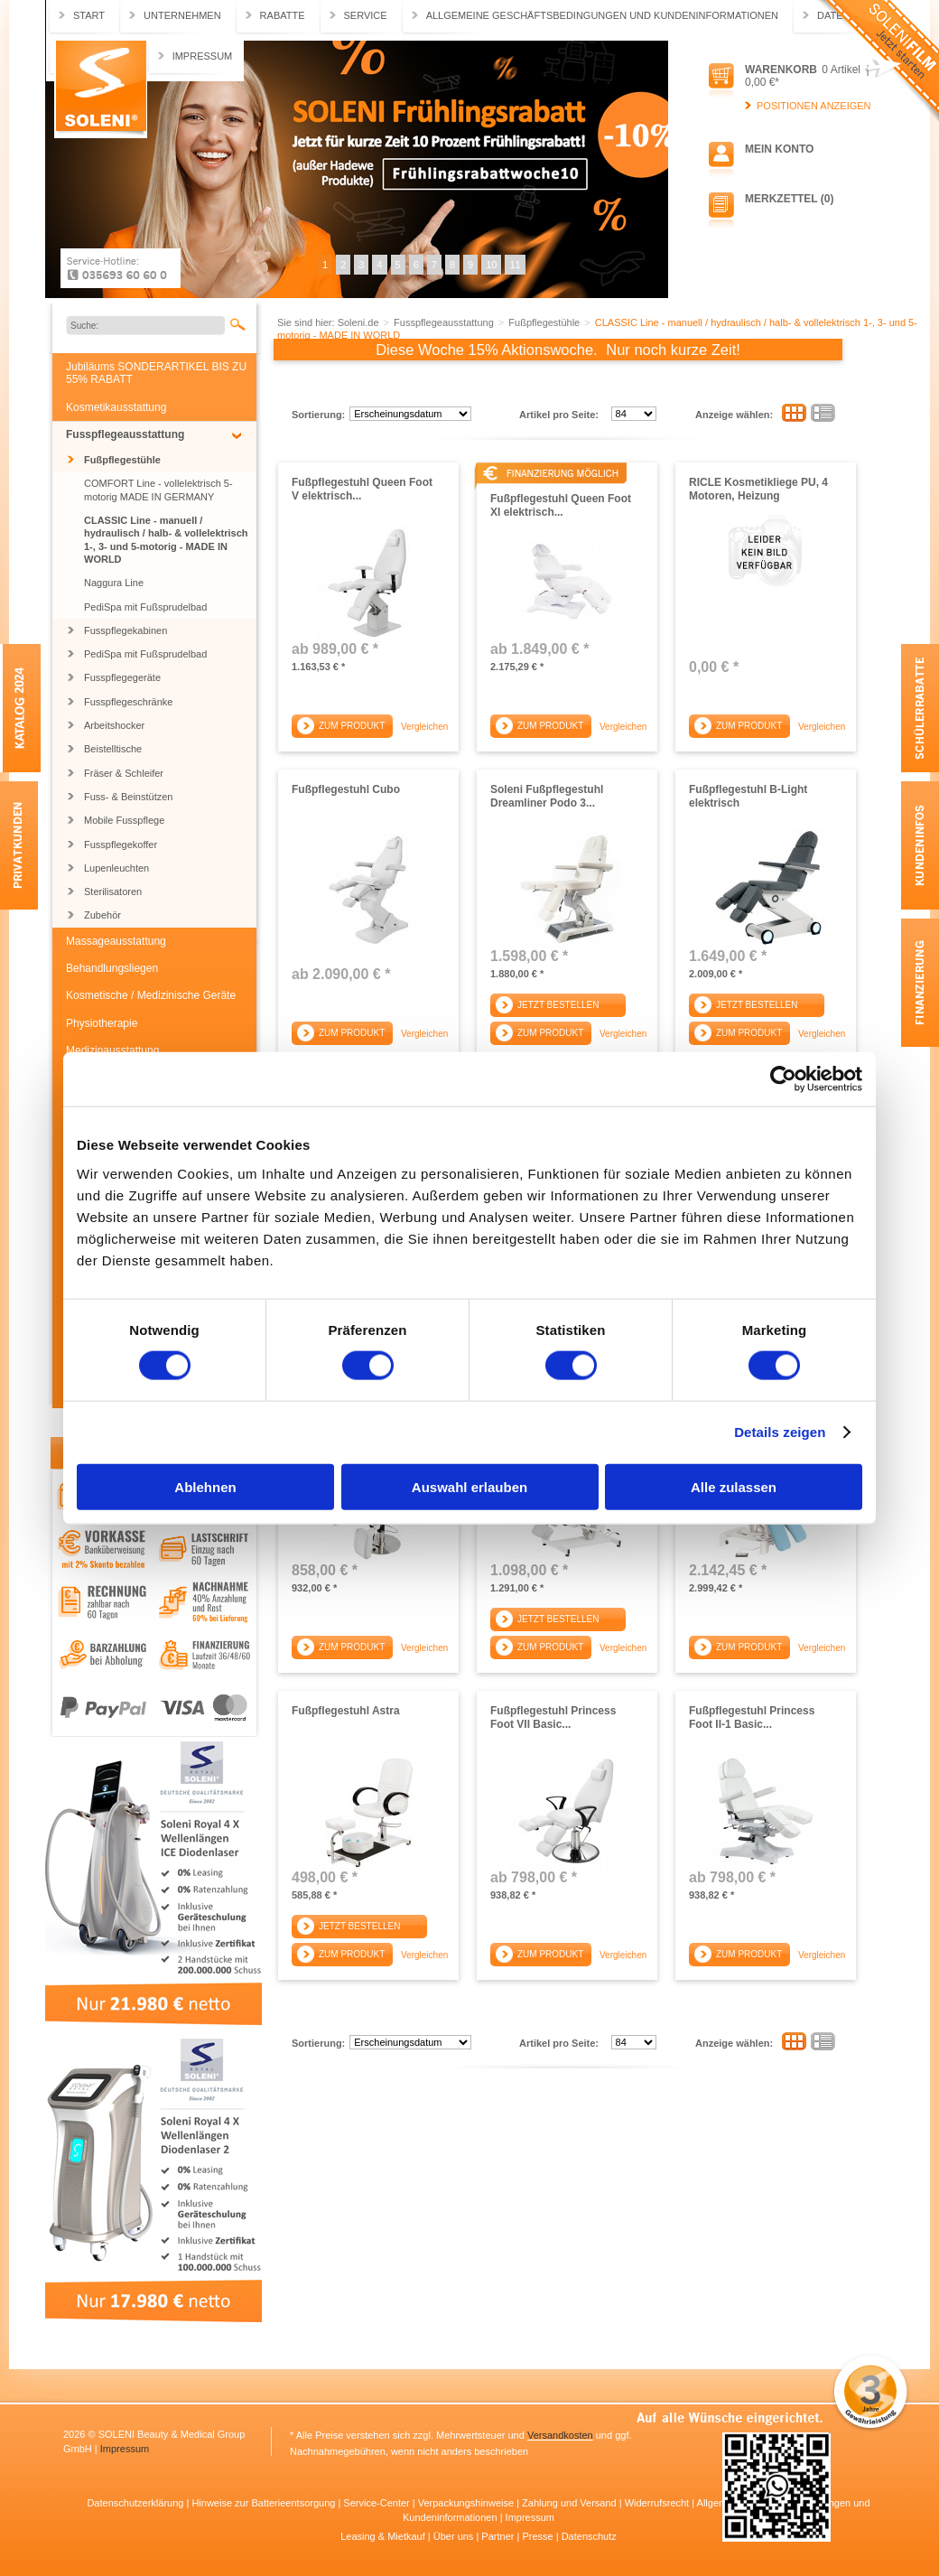 The width and height of the screenshot is (939, 2576). I want to click on Allgemeine Geschäftsbedingungen und Kundeninformationen, so click(602, 15).